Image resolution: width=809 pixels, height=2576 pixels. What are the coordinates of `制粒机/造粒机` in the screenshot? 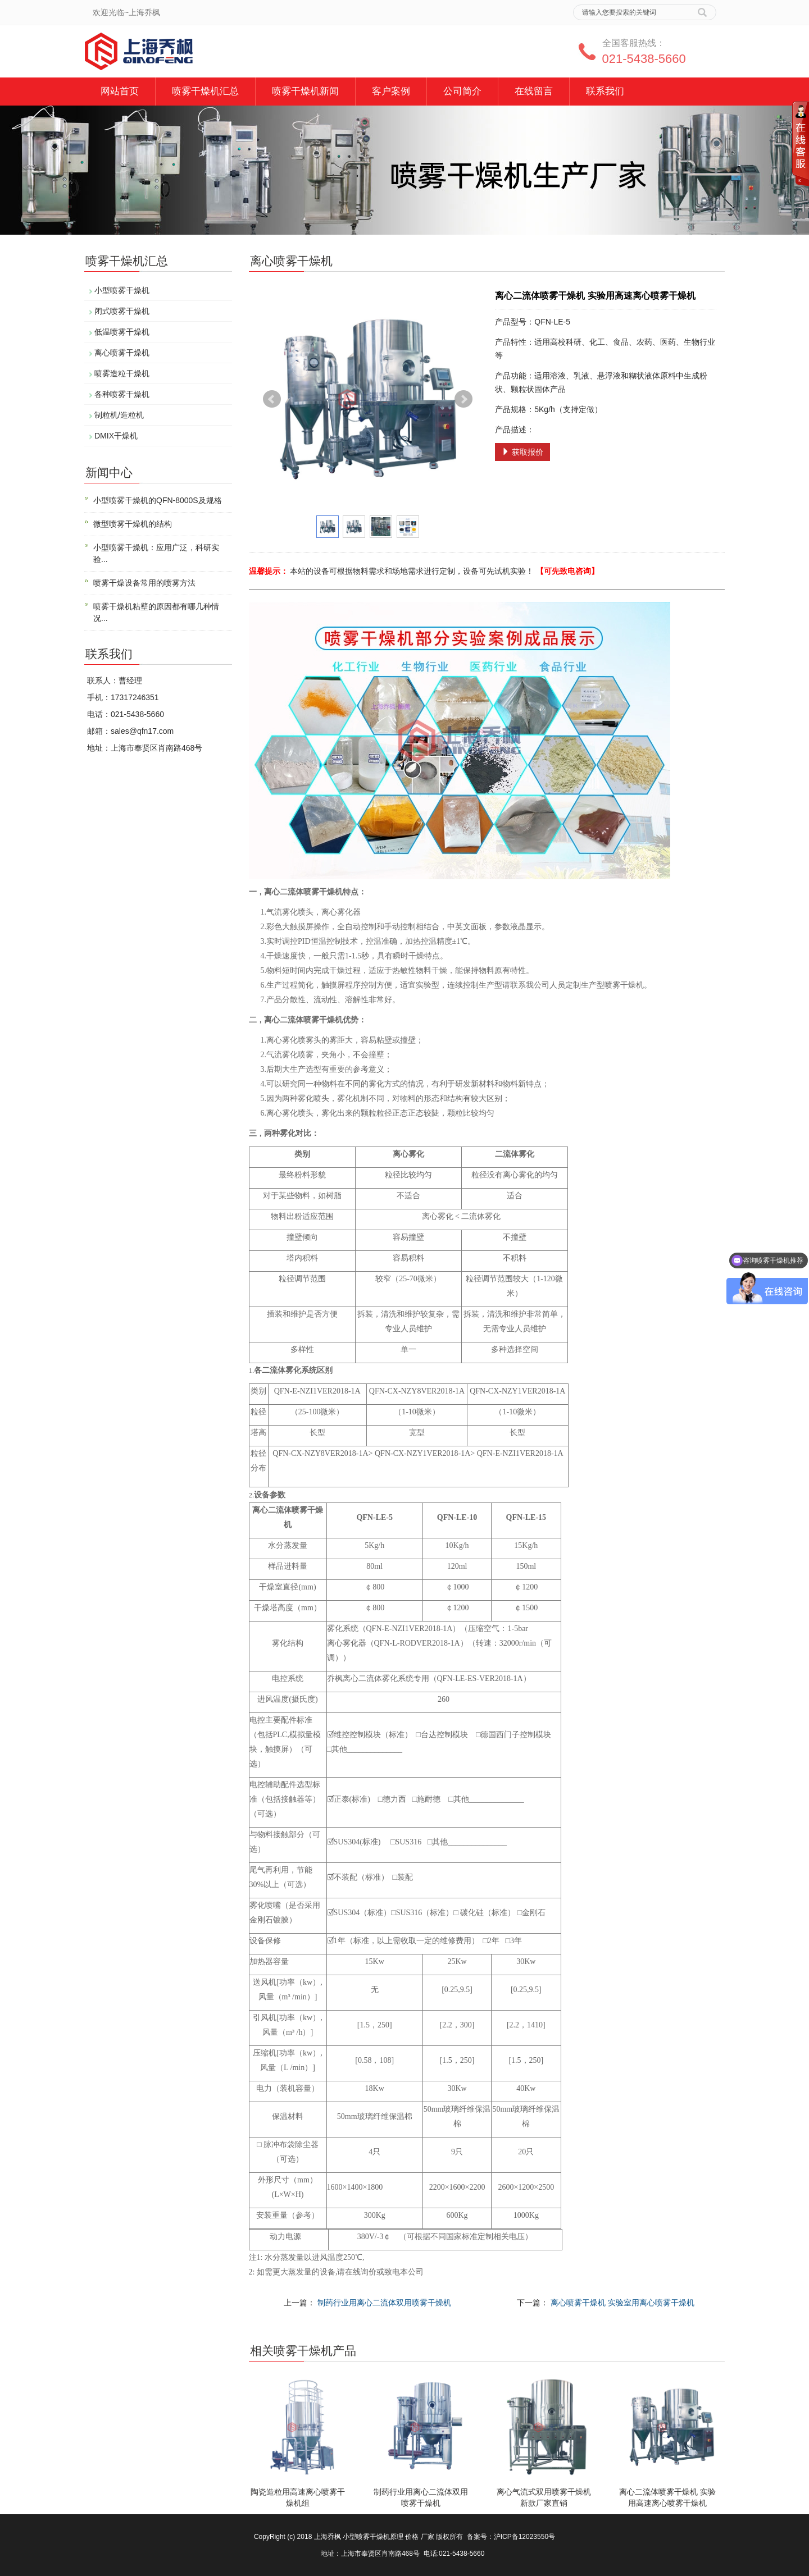 It's located at (119, 414).